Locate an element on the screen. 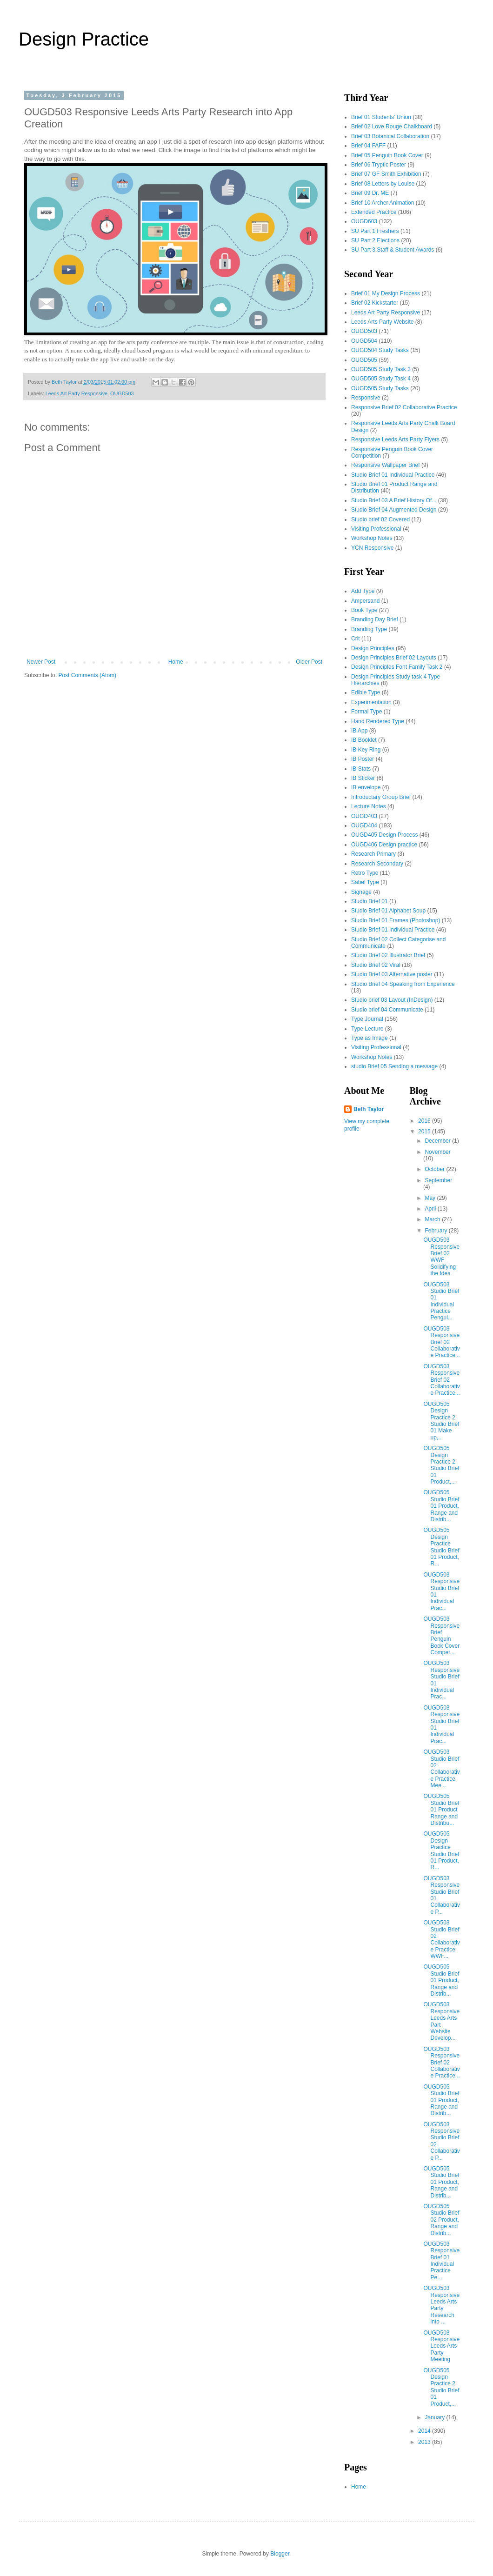  Studio brief 02 Covered is located at coordinates (380, 519).